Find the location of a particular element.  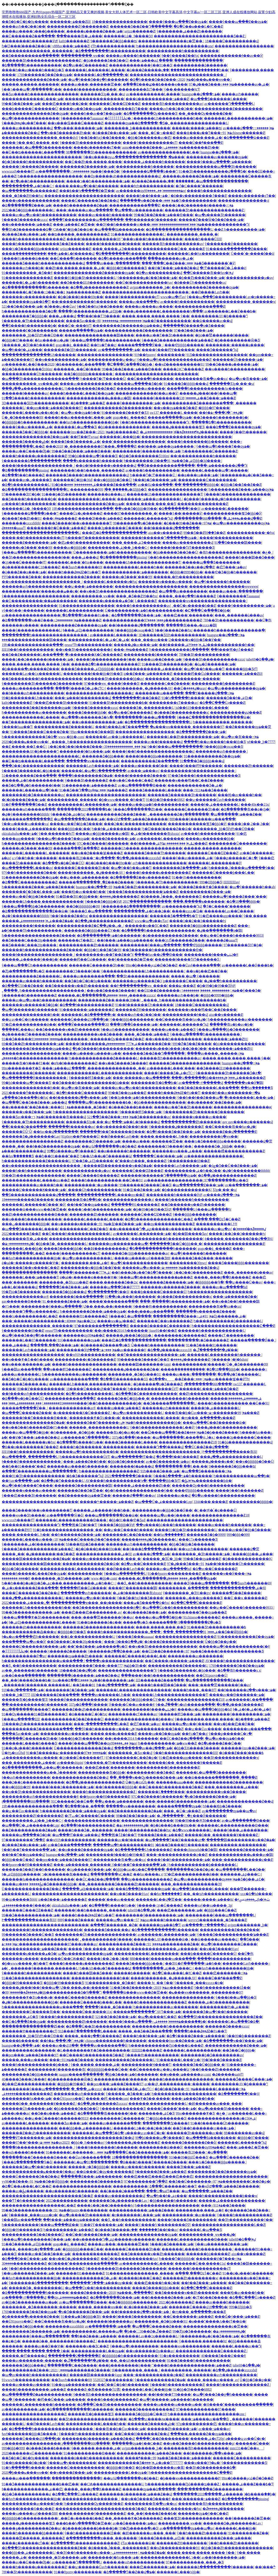

����av�þþþ�����av�鶹 is located at coordinates (102, 833).